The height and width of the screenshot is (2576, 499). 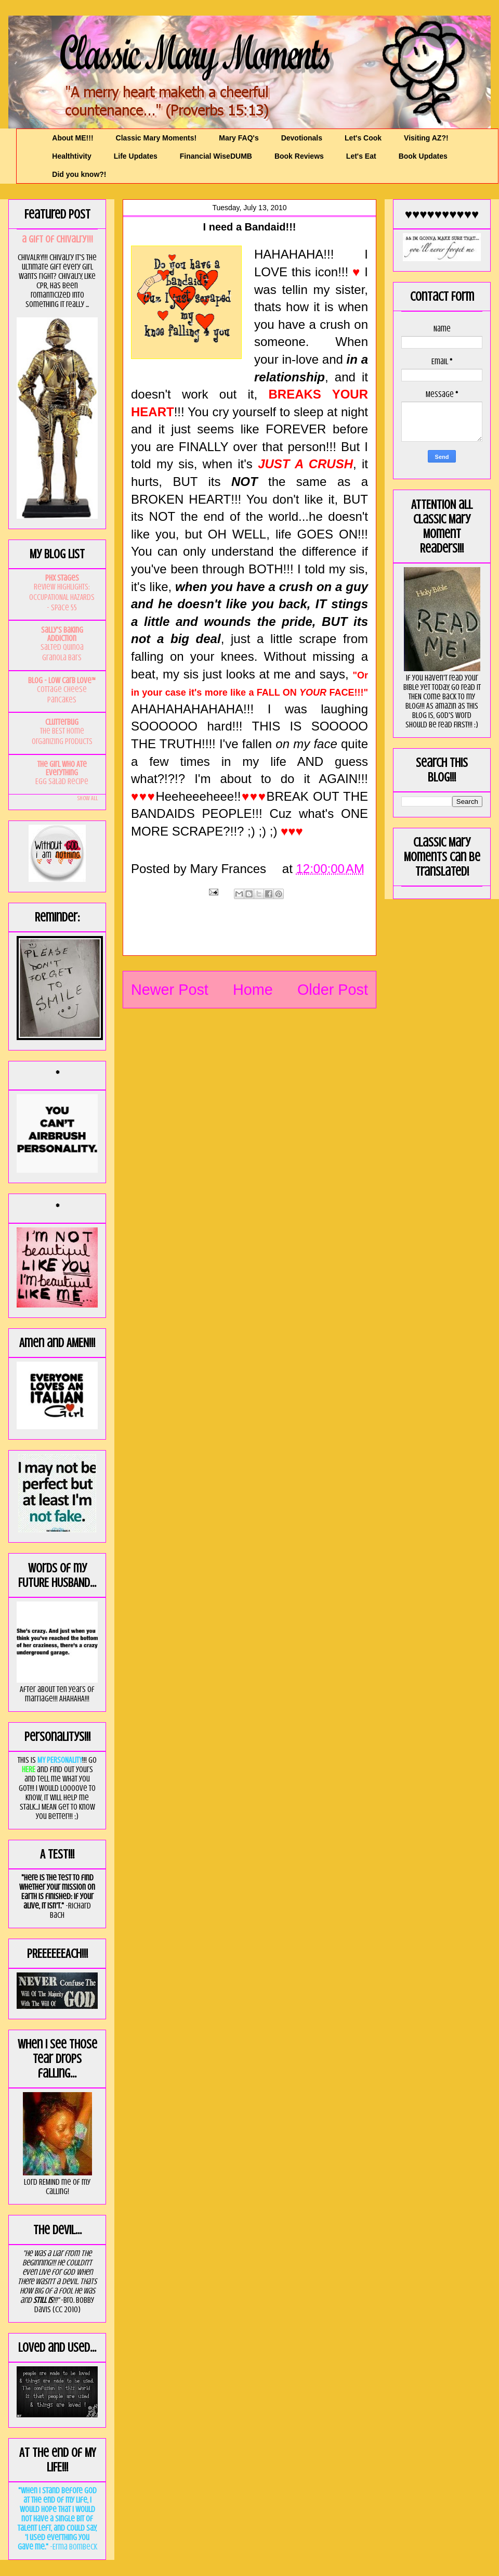 I want to click on Clutterbug, so click(x=61, y=722).